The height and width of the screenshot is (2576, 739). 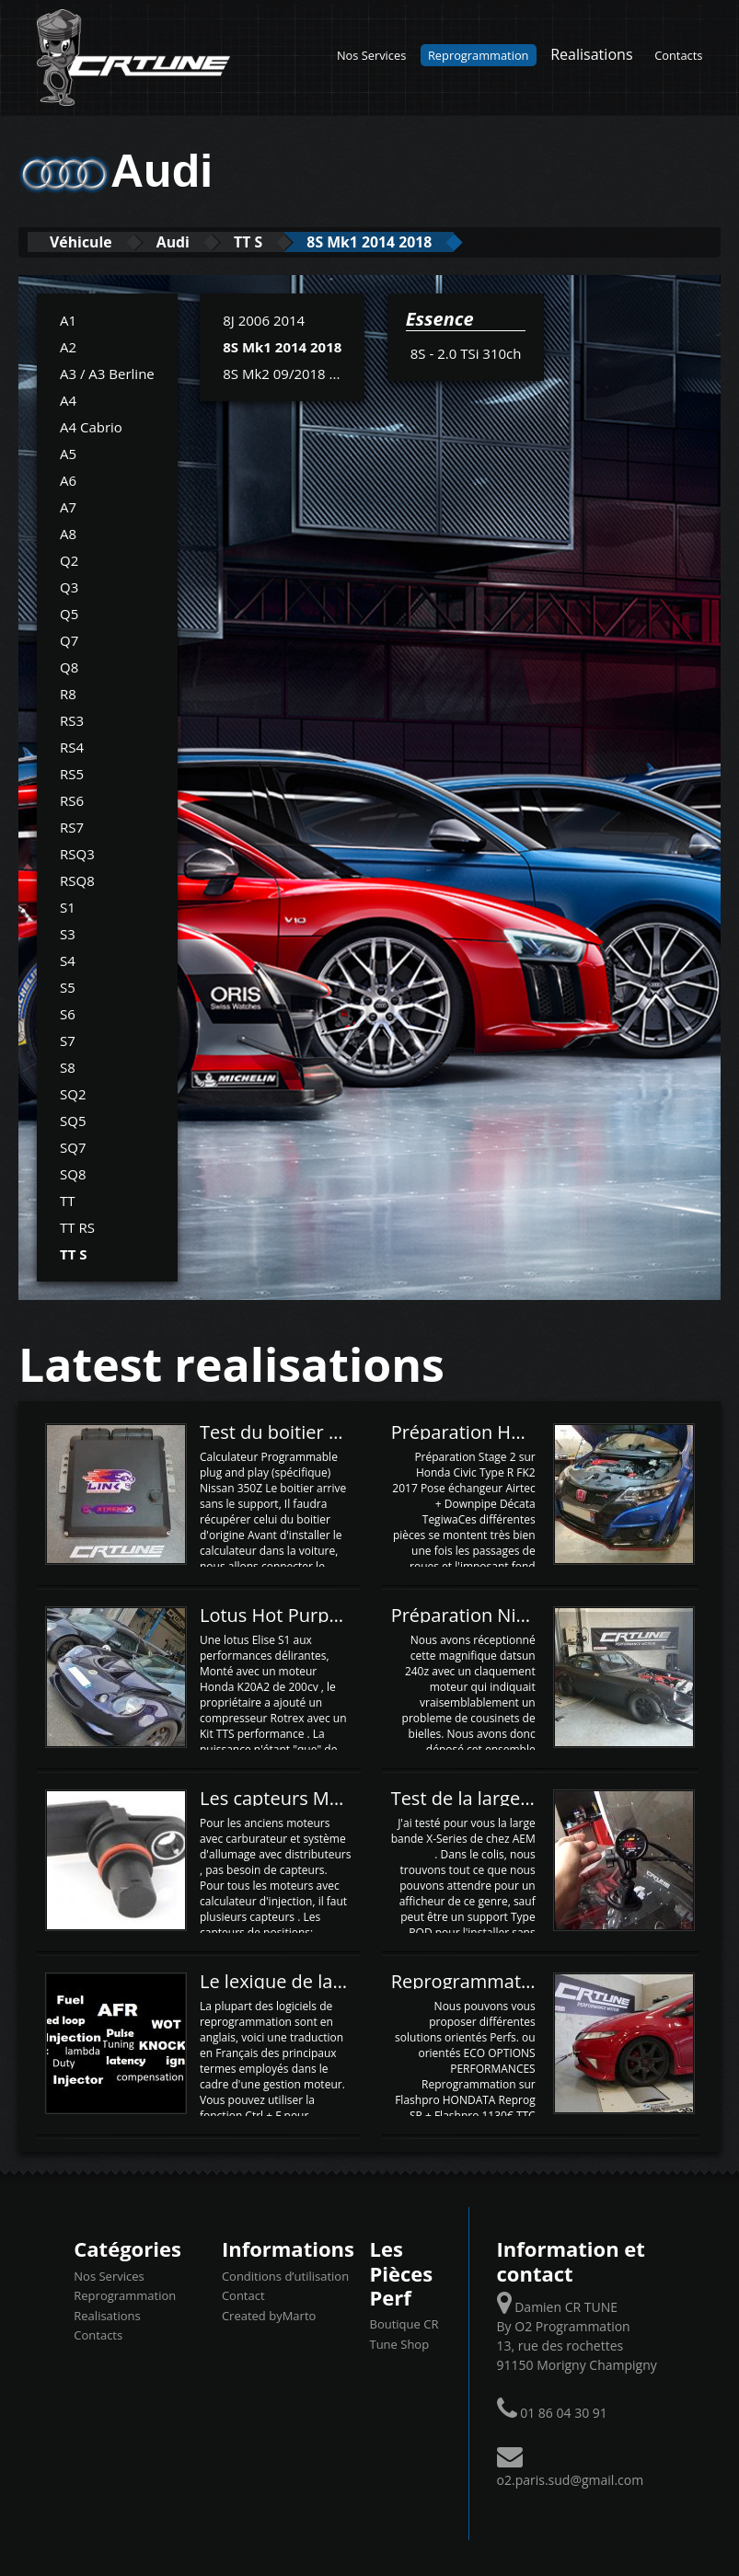 What do you see at coordinates (281, 372) in the screenshot?
I see `8S Mk2 09/2018 ...` at bounding box center [281, 372].